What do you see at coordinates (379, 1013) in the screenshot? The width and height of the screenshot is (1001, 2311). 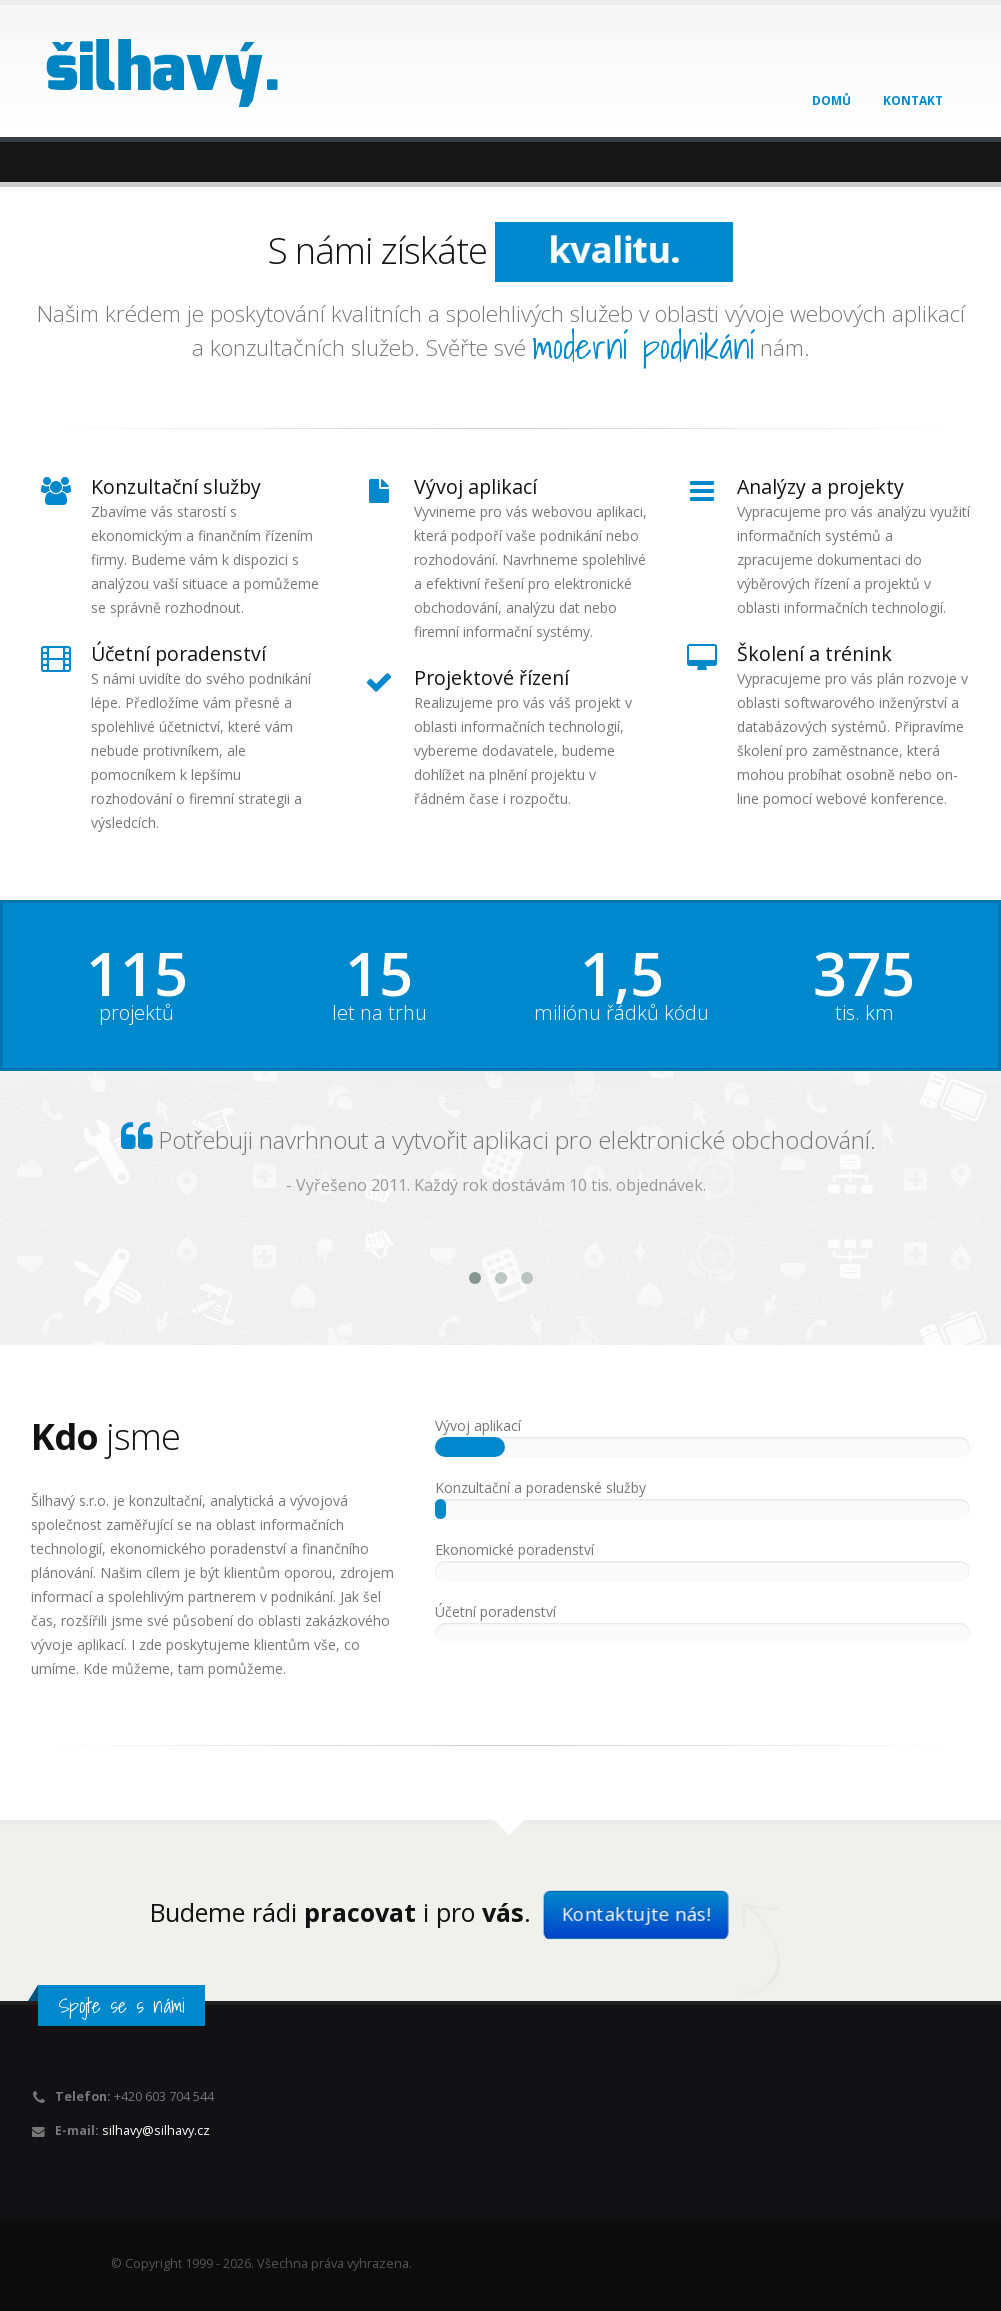 I see `let na trhu` at bounding box center [379, 1013].